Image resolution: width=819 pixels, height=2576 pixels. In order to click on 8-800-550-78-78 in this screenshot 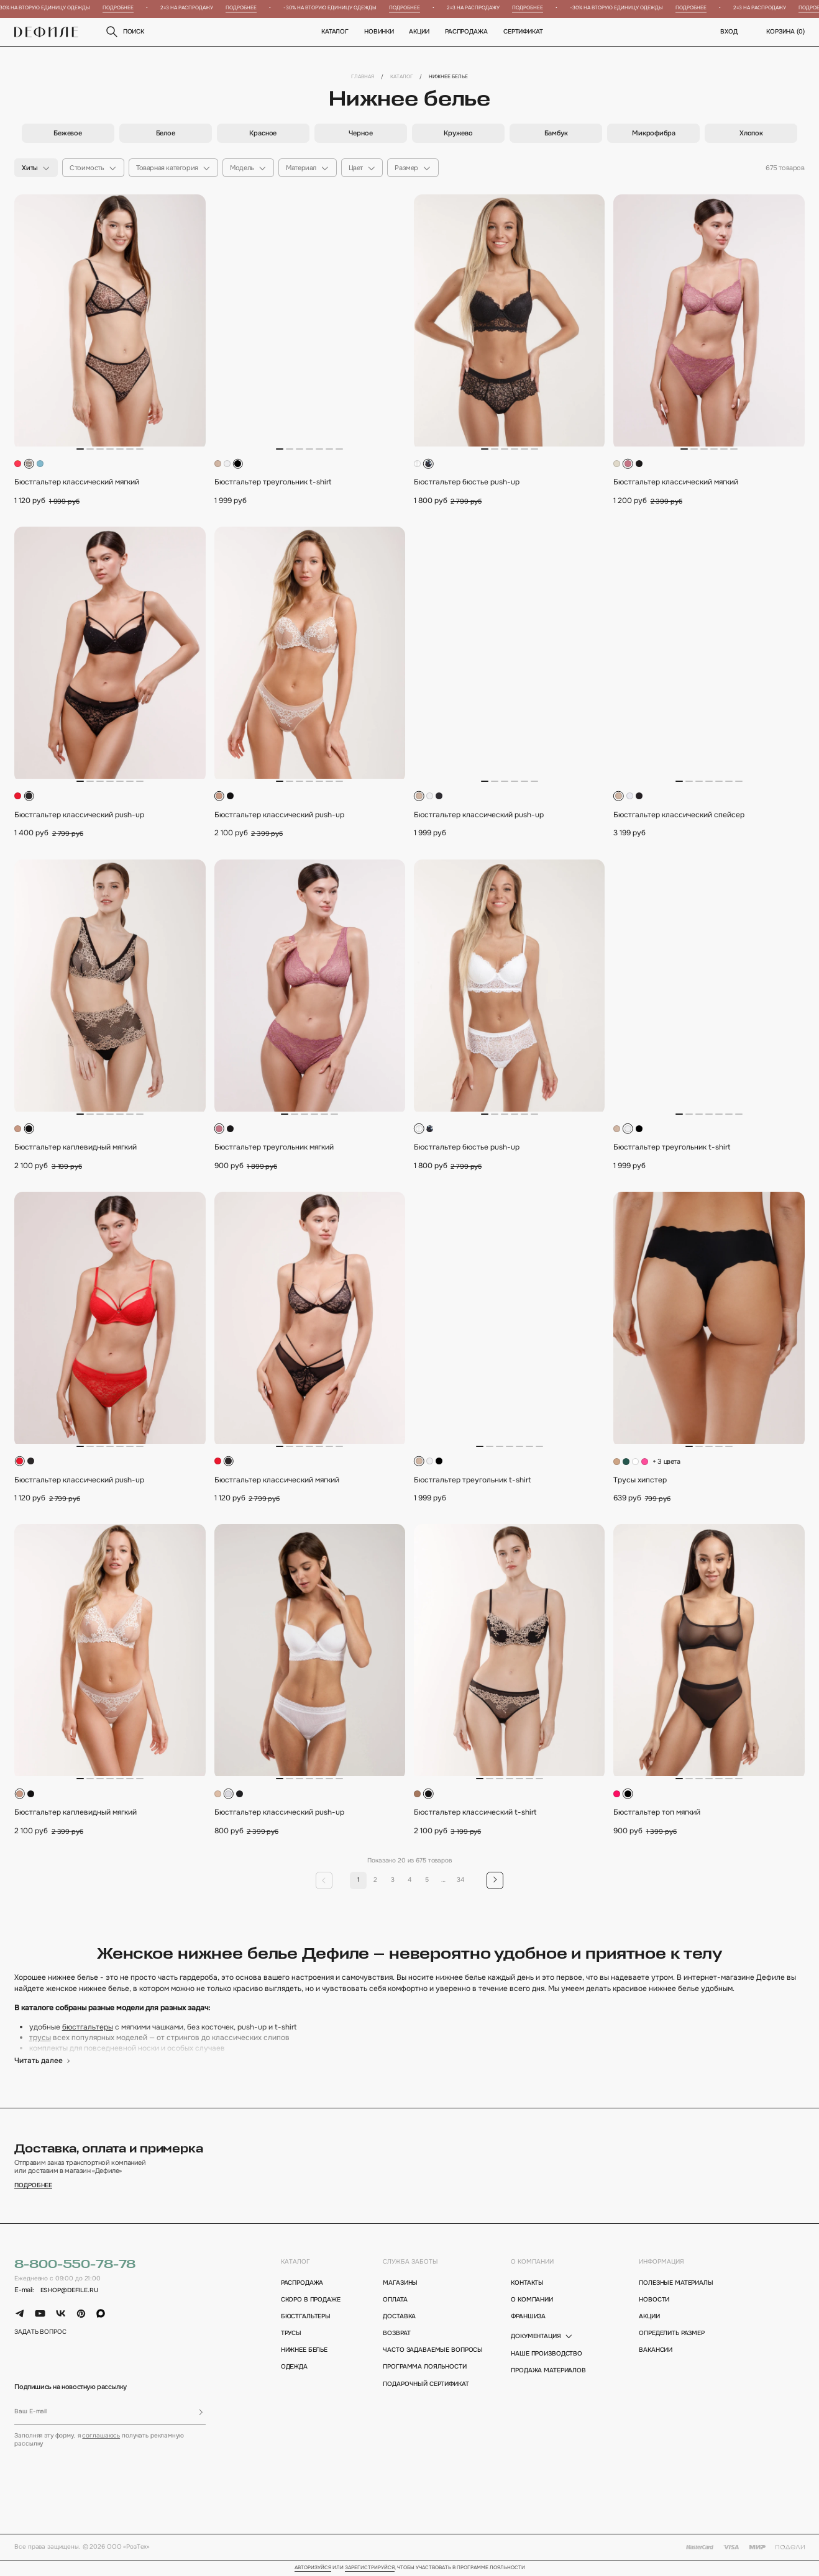, I will do `click(74, 2264)`.